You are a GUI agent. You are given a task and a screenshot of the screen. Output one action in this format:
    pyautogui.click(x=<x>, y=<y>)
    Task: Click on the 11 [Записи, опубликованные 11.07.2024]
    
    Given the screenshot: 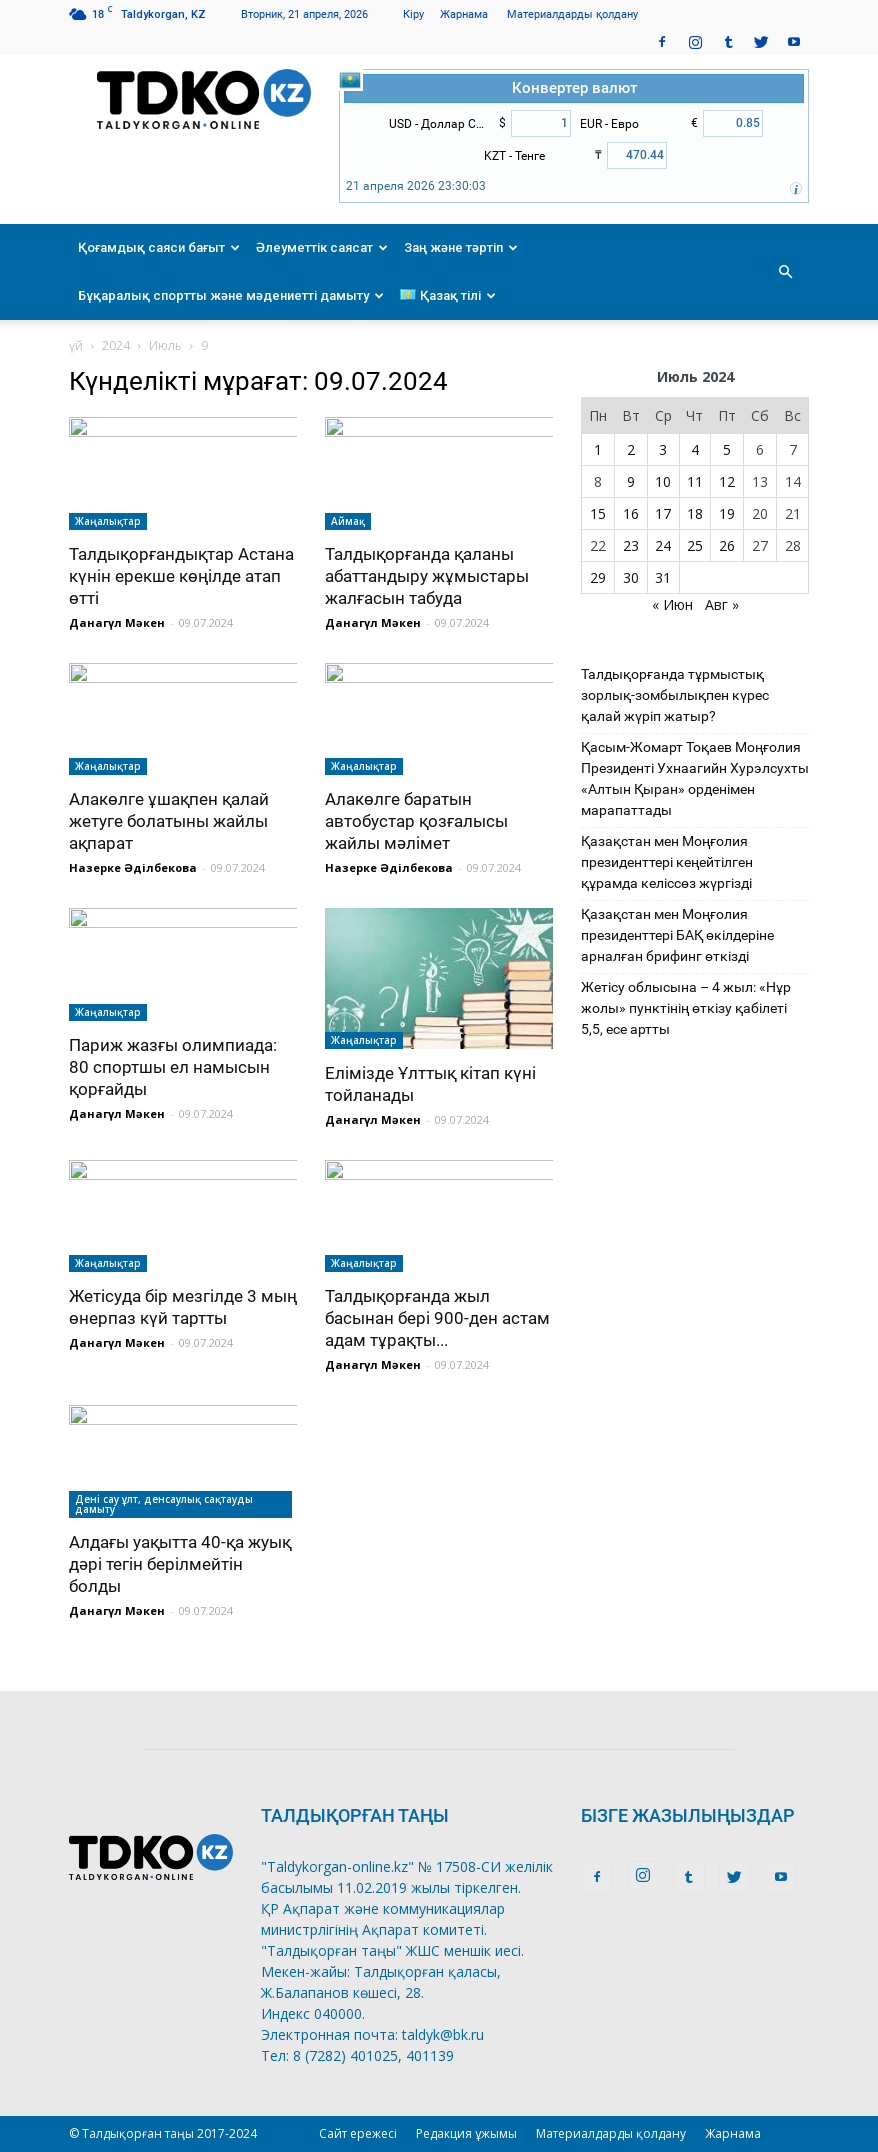 What is the action you would take?
    pyautogui.click(x=695, y=481)
    